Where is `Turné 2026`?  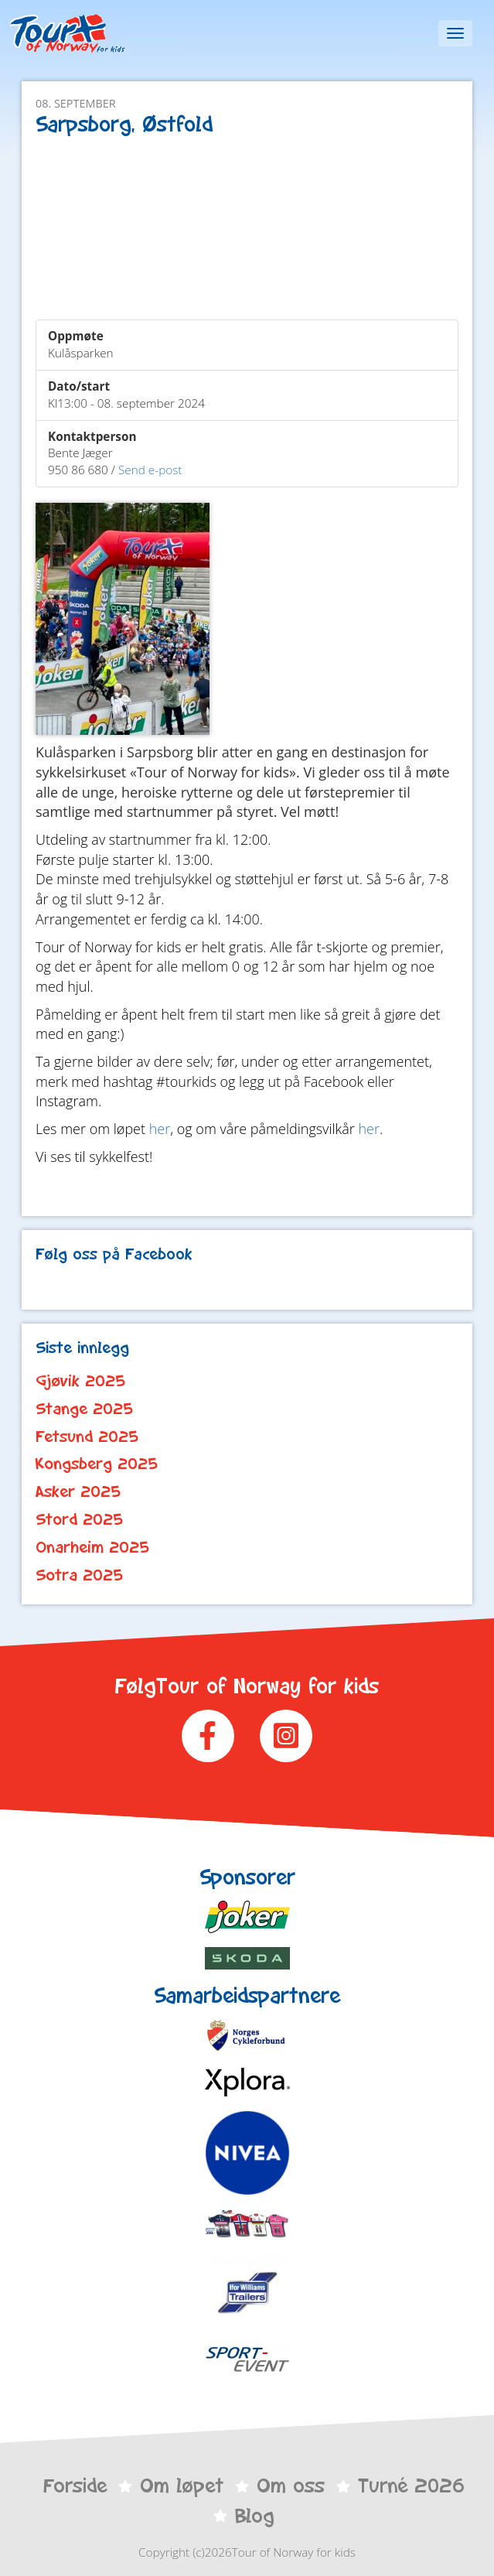
Turné 2026 is located at coordinates (411, 2485).